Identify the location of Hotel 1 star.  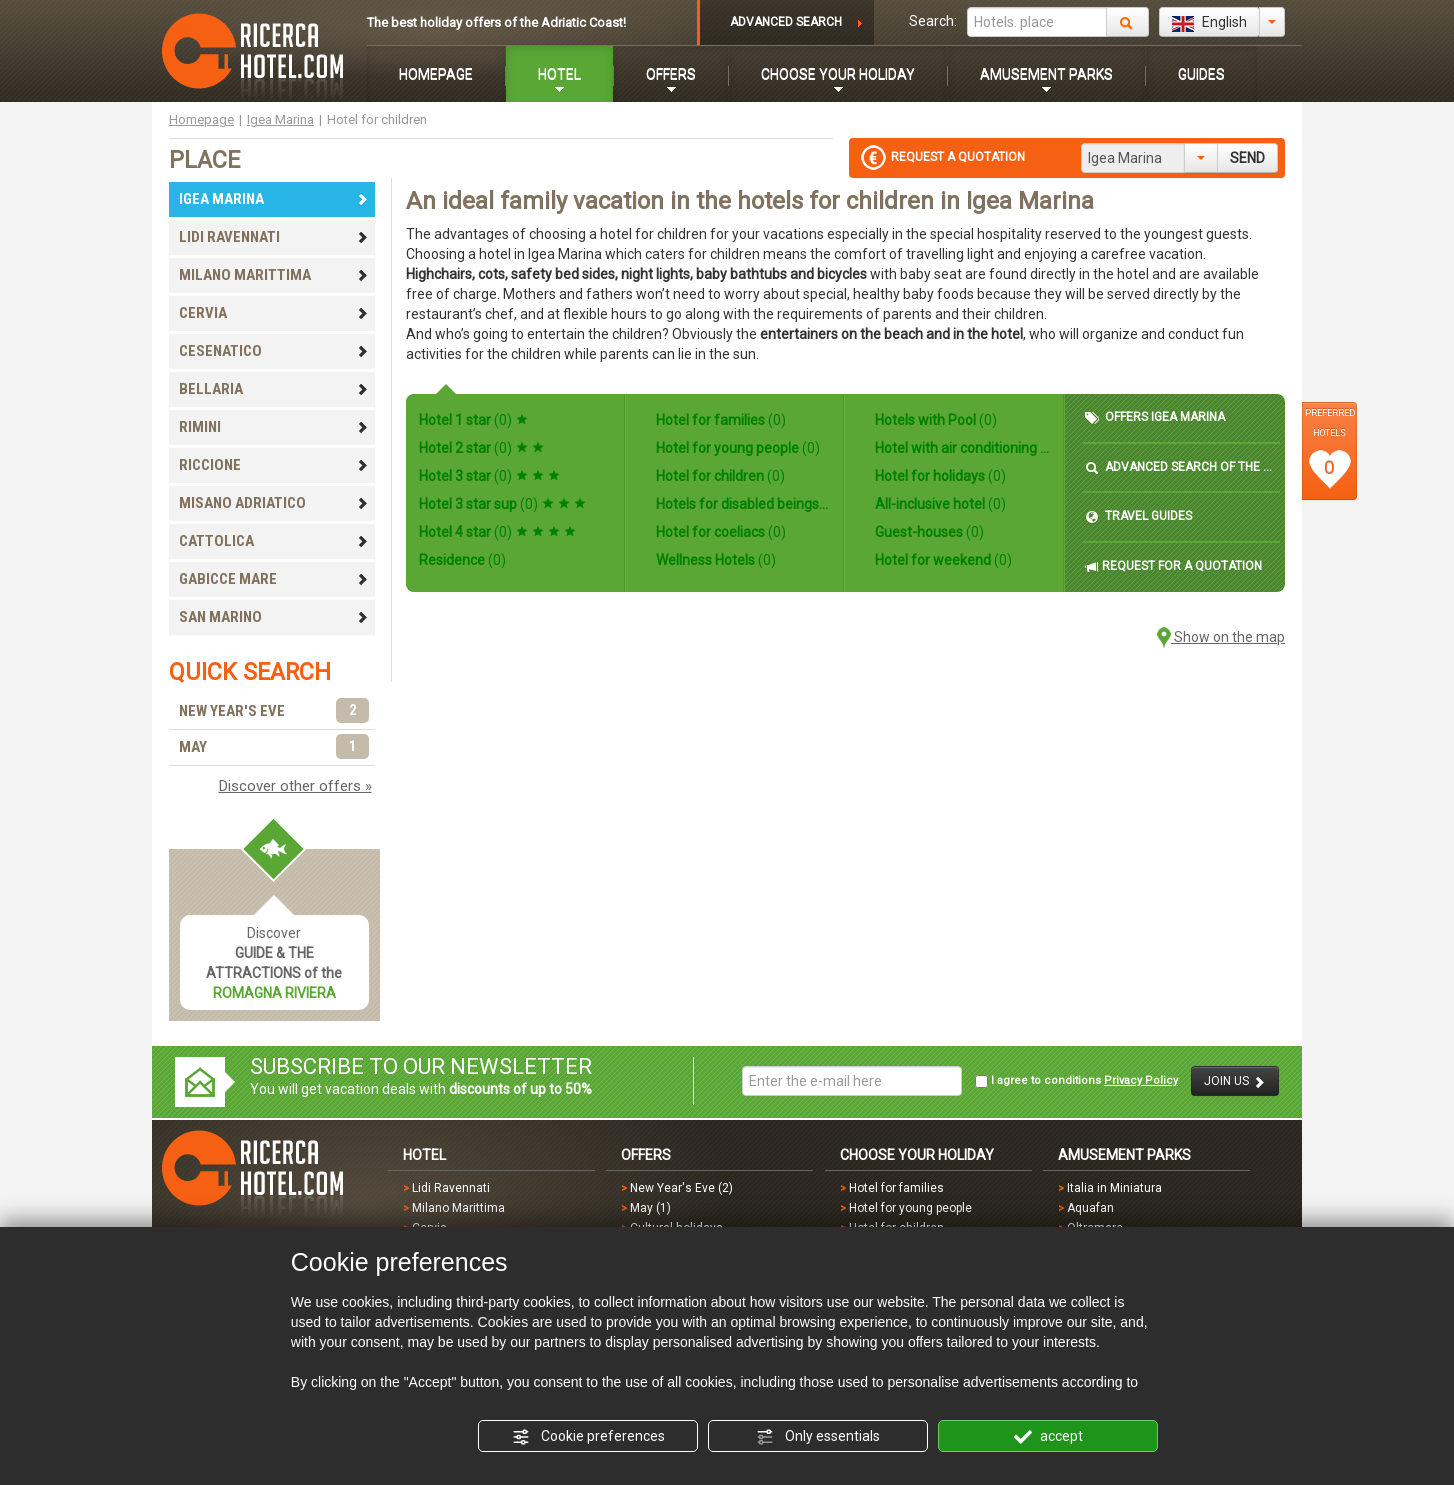
(473, 420).